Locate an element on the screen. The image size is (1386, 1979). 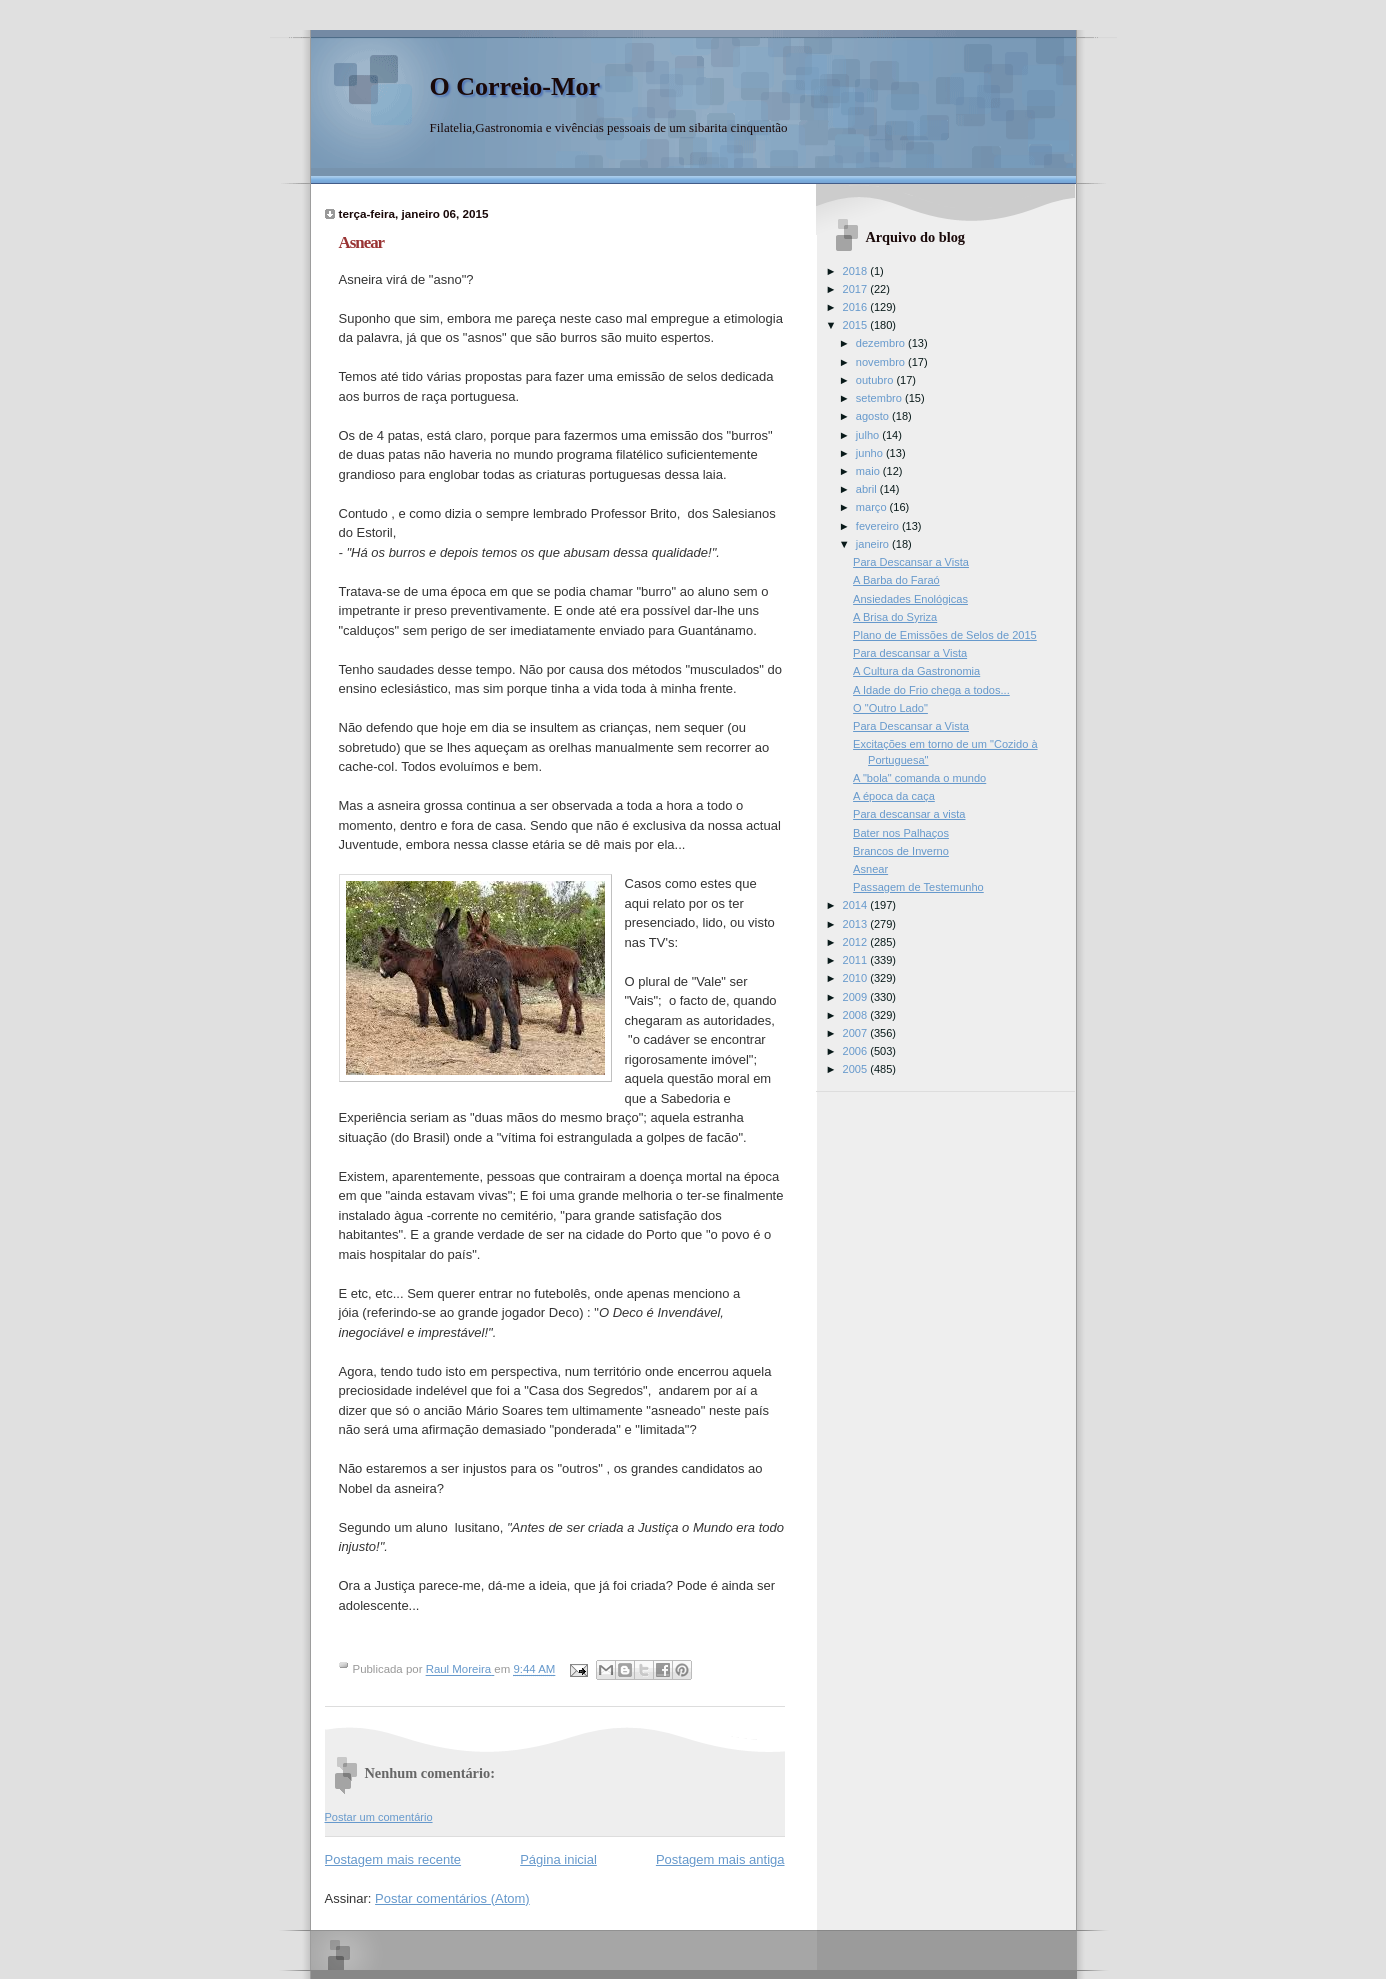
A Brisa do Syriza is located at coordinates (895, 617).